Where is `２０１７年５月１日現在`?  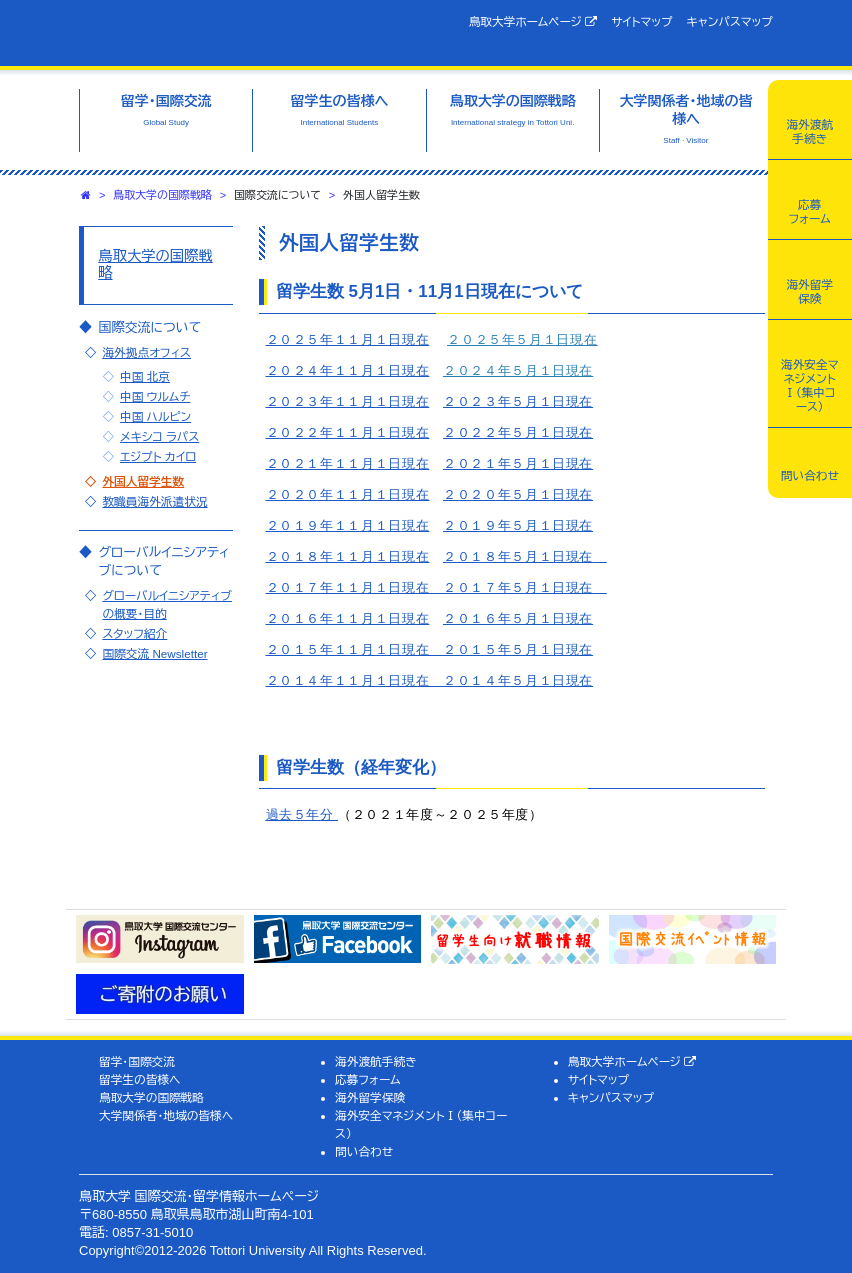 ２０１７年５月１日現在 is located at coordinates (525, 587).